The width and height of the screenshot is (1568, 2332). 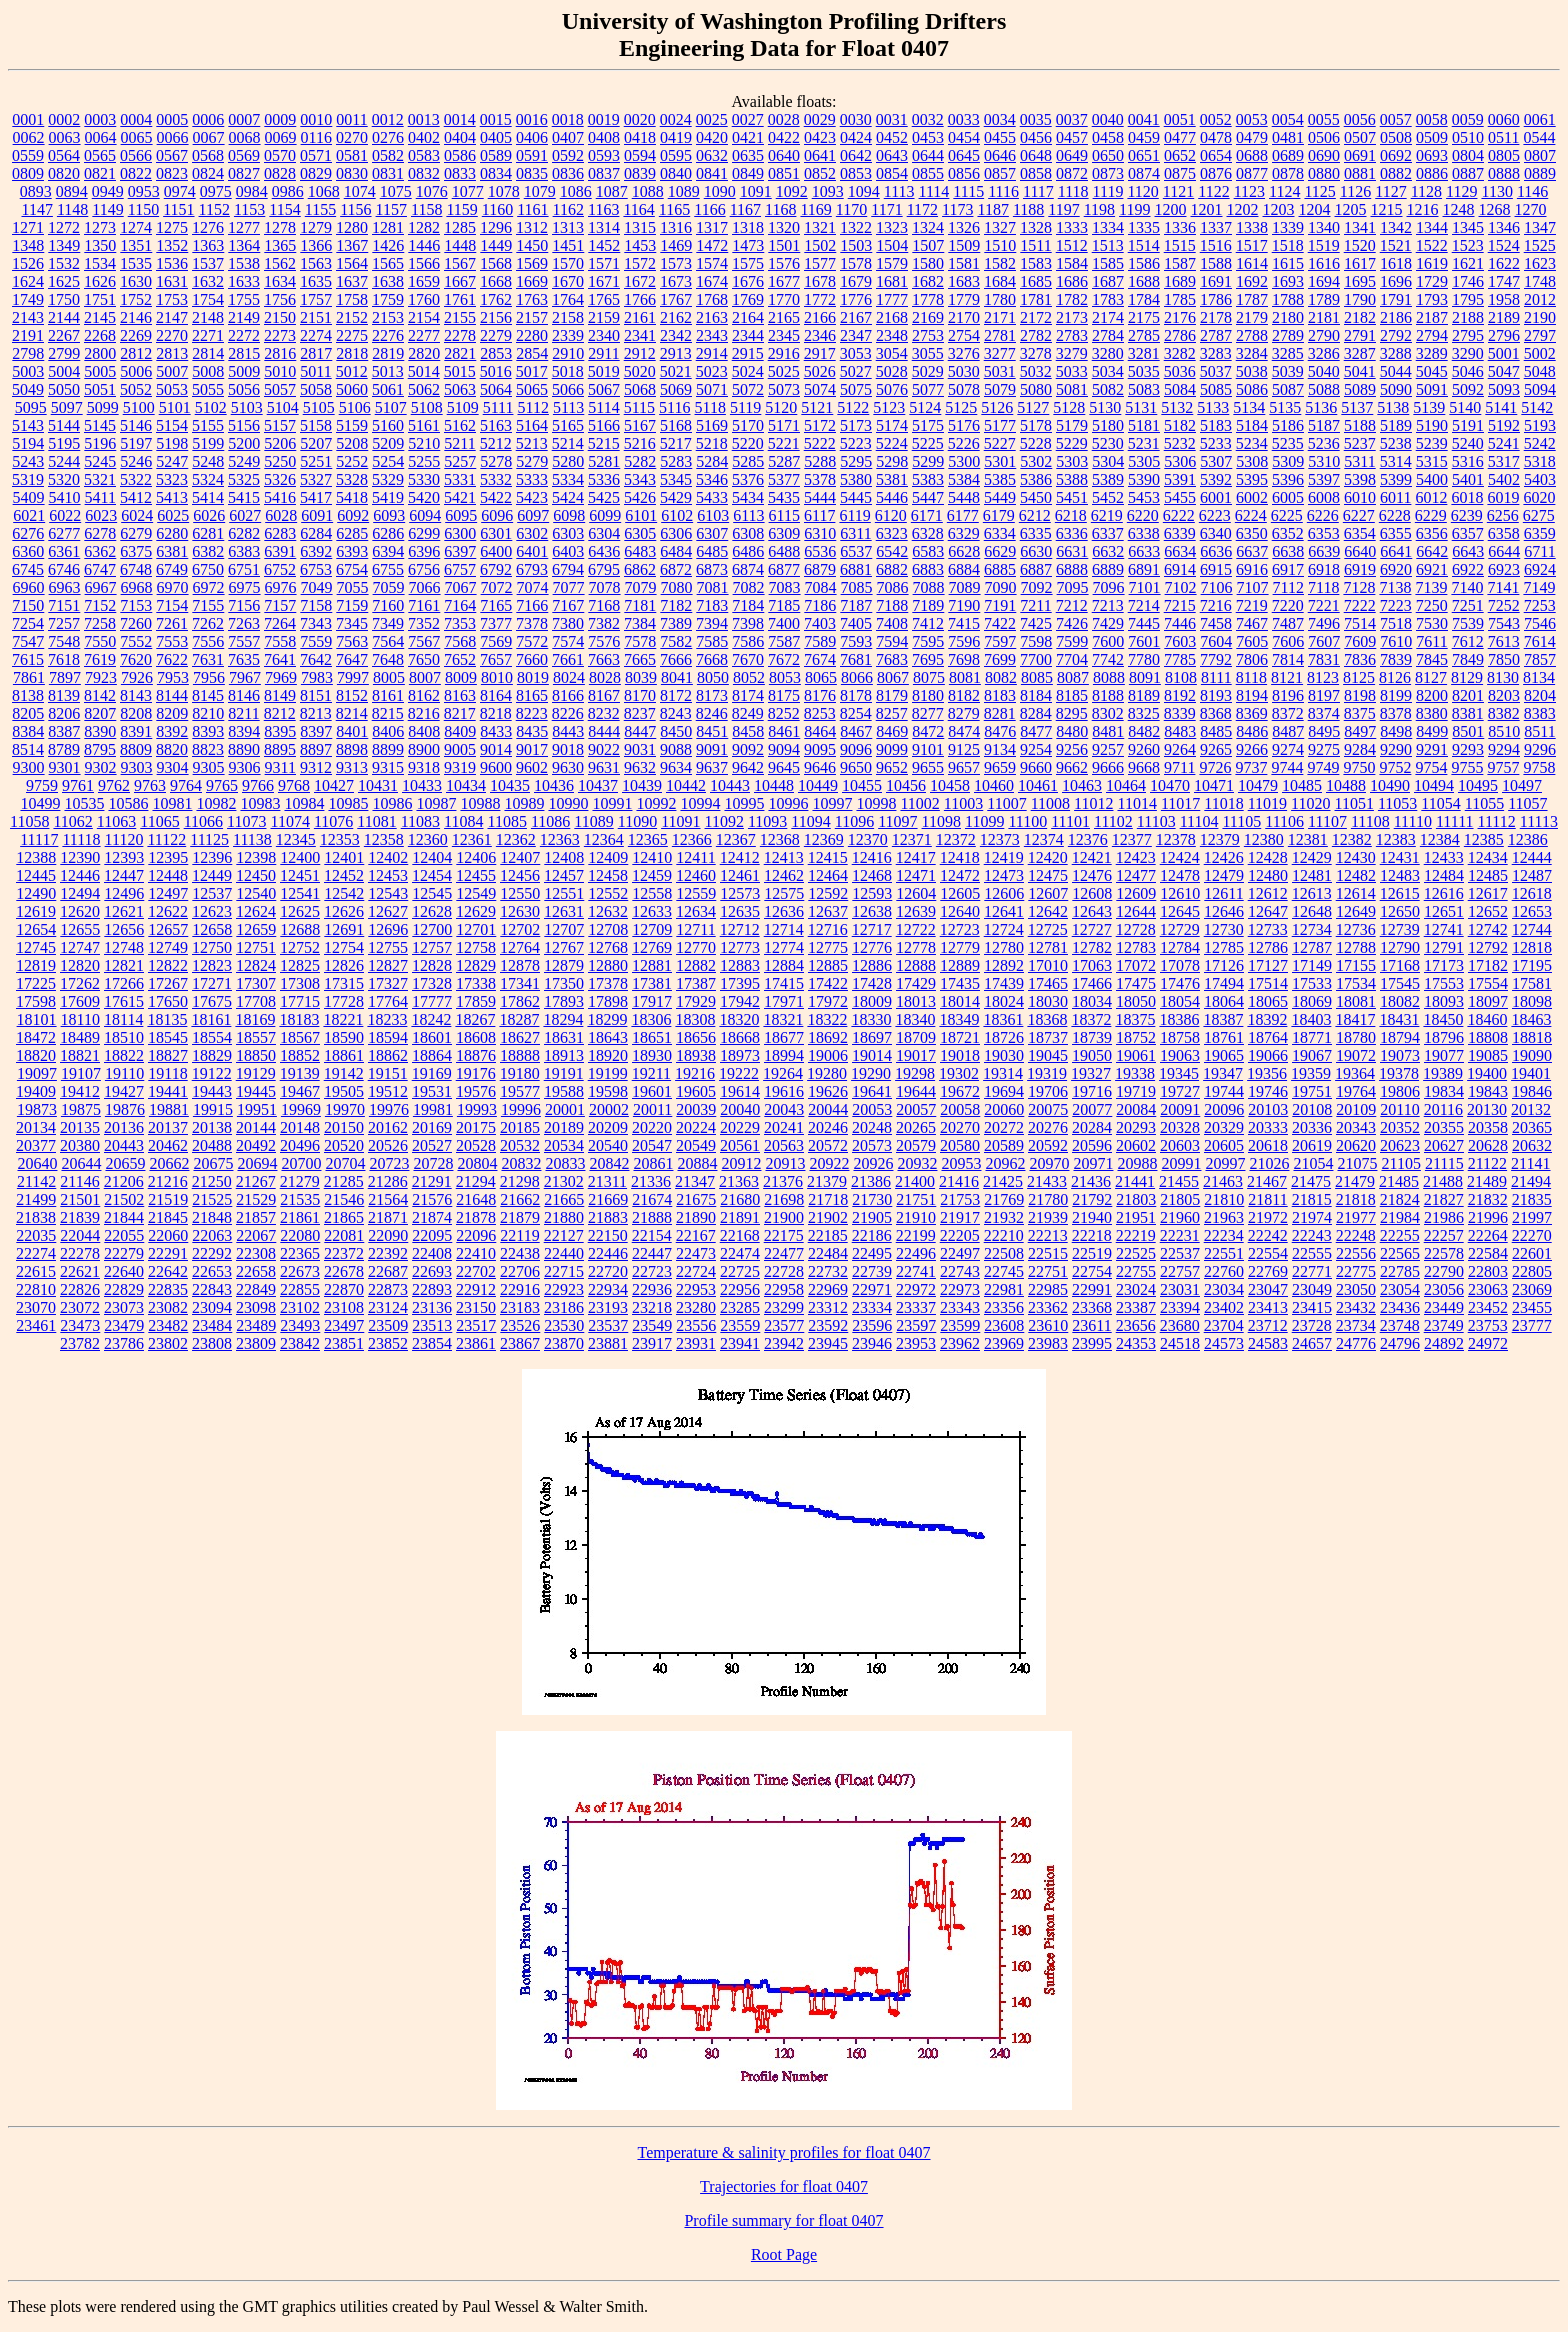 What do you see at coordinates (64, 551) in the screenshot?
I see `6361` at bounding box center [64, 551].